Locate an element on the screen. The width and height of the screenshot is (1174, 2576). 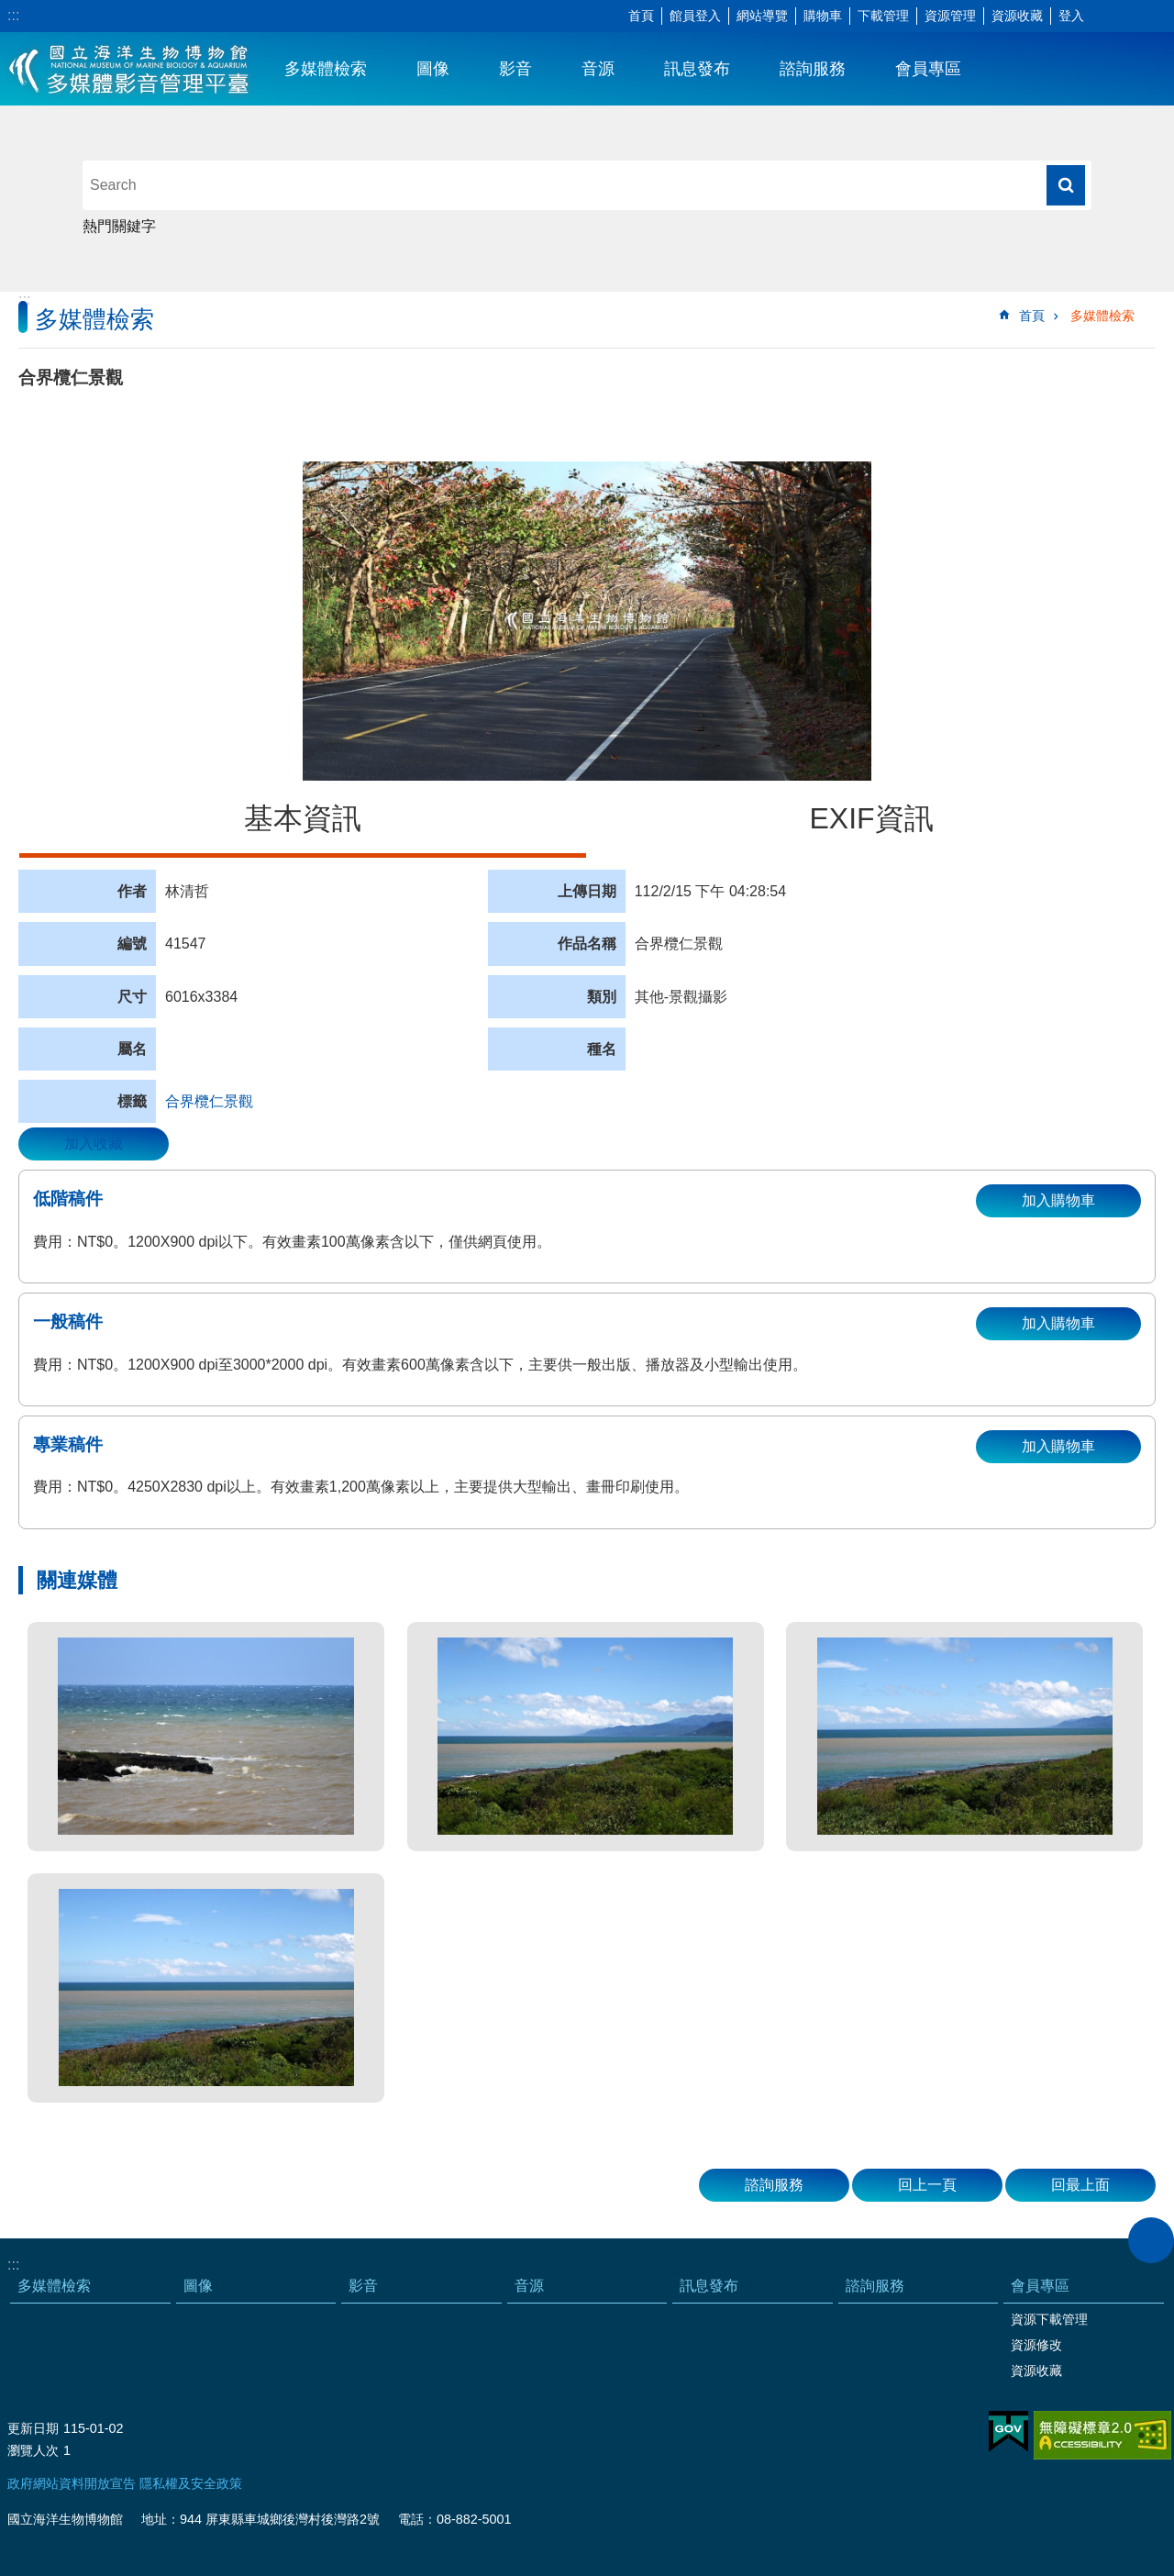
基本資訊 is located at coordinates (302, 818).